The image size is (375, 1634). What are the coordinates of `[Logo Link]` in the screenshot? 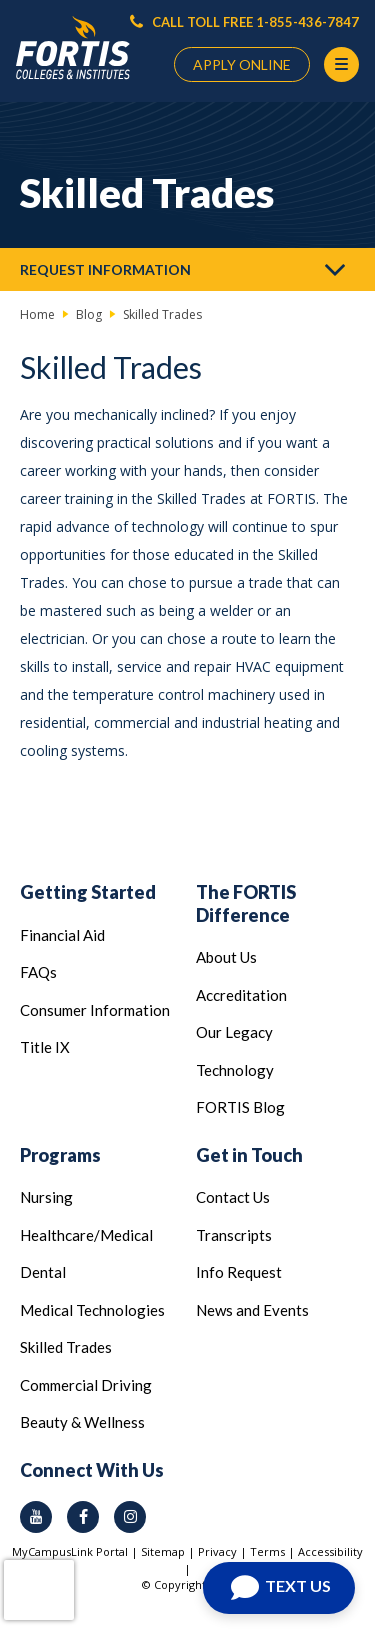 It's located at (73, 48).